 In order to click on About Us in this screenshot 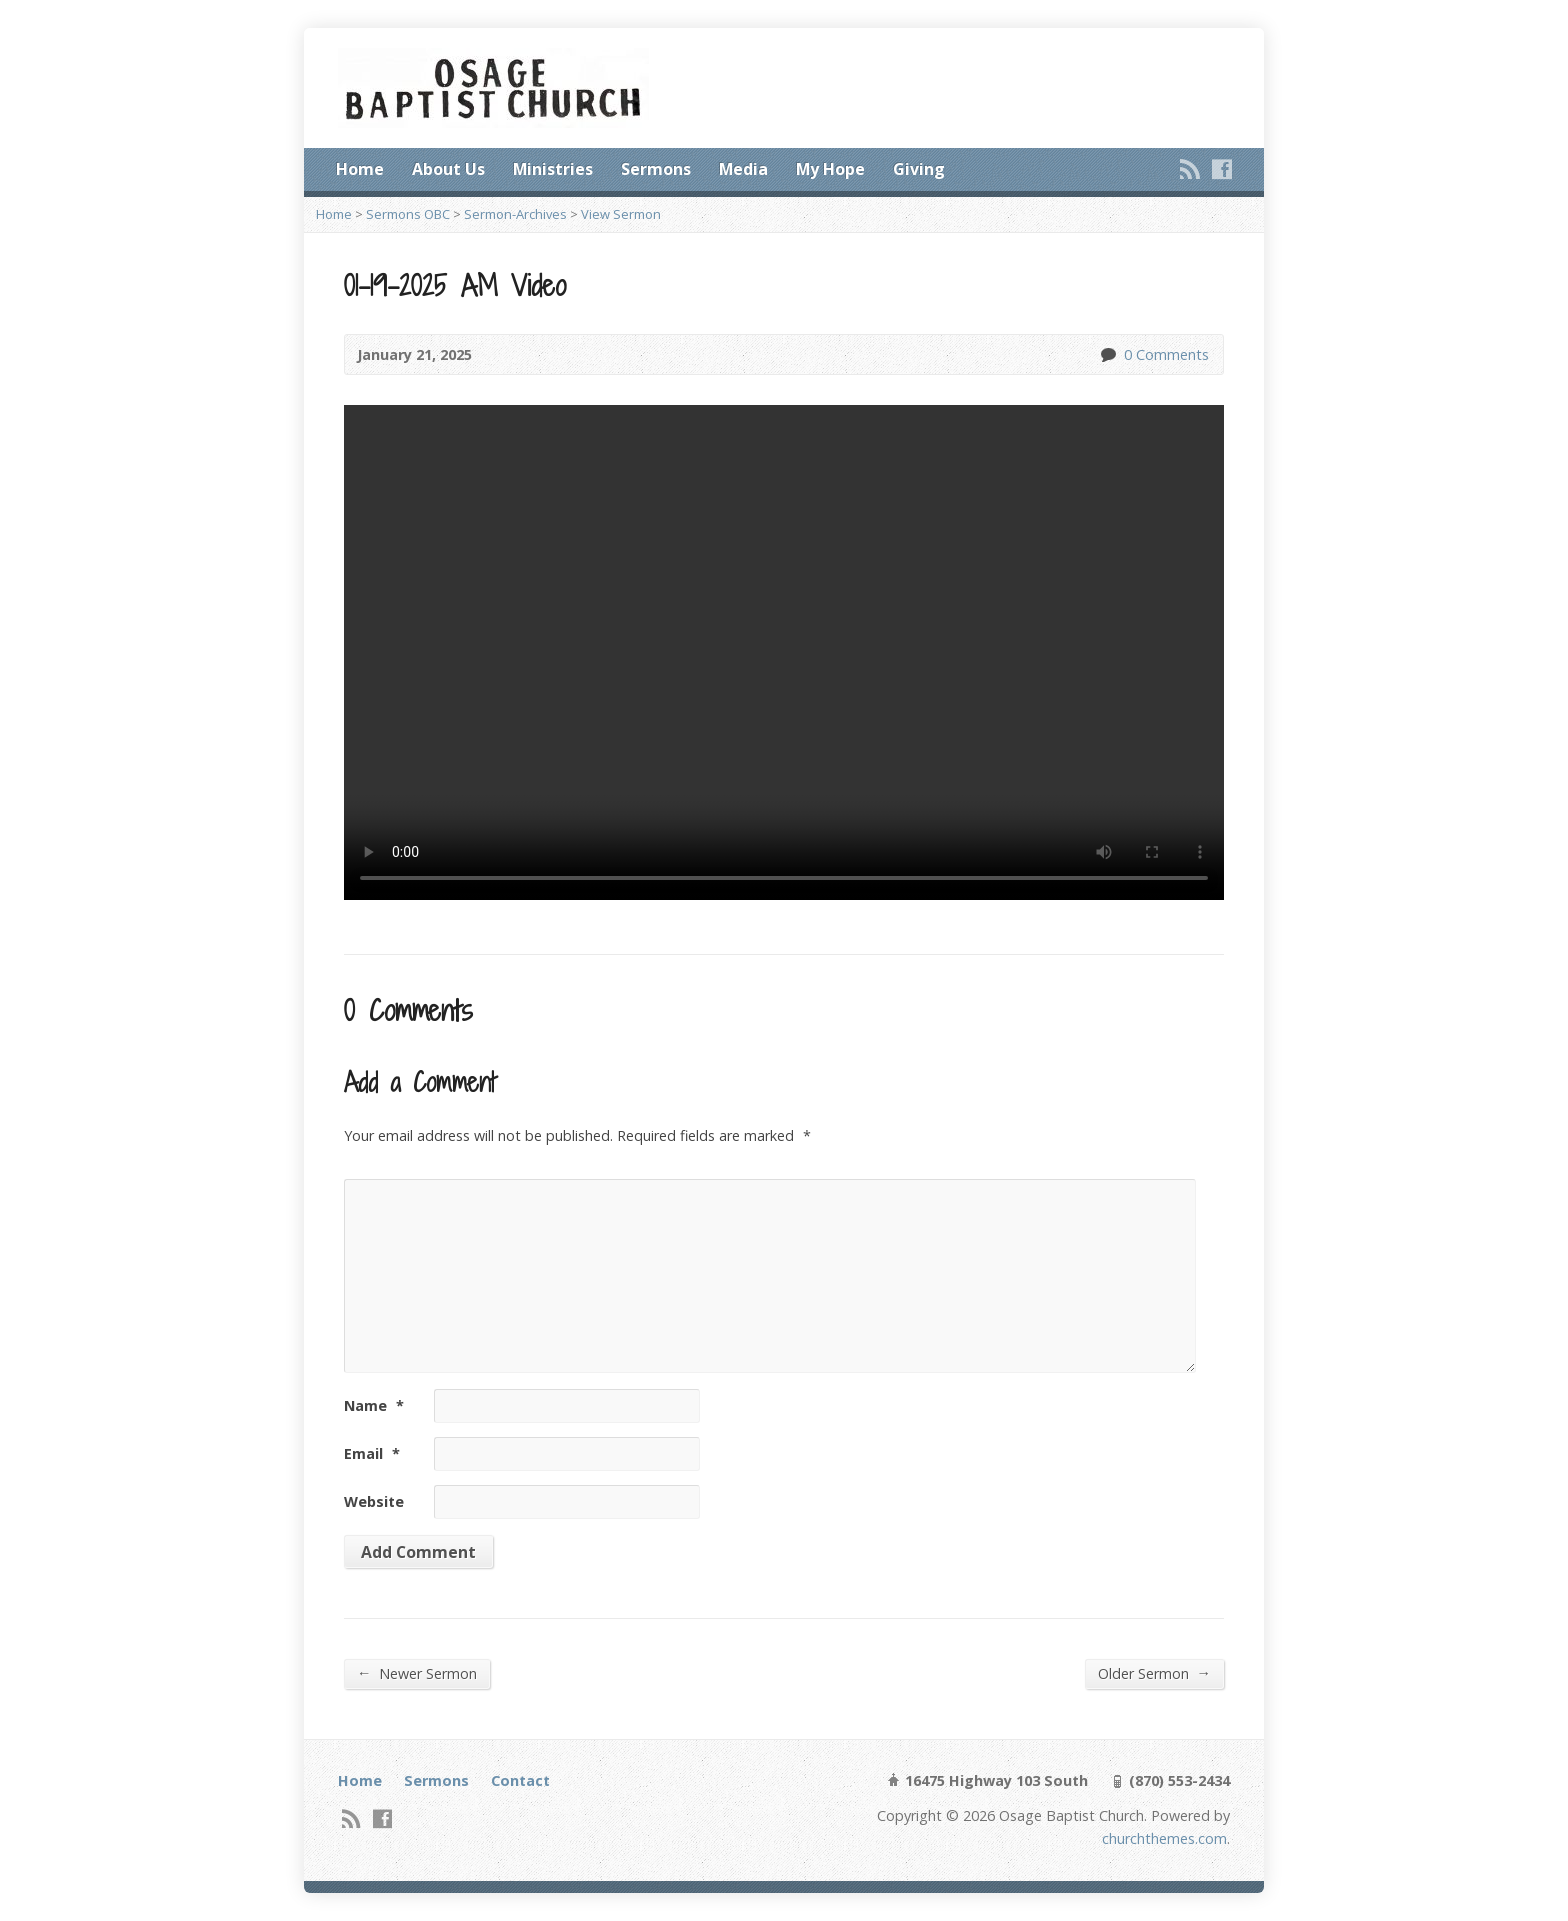, I will do `click(448, 169)`.